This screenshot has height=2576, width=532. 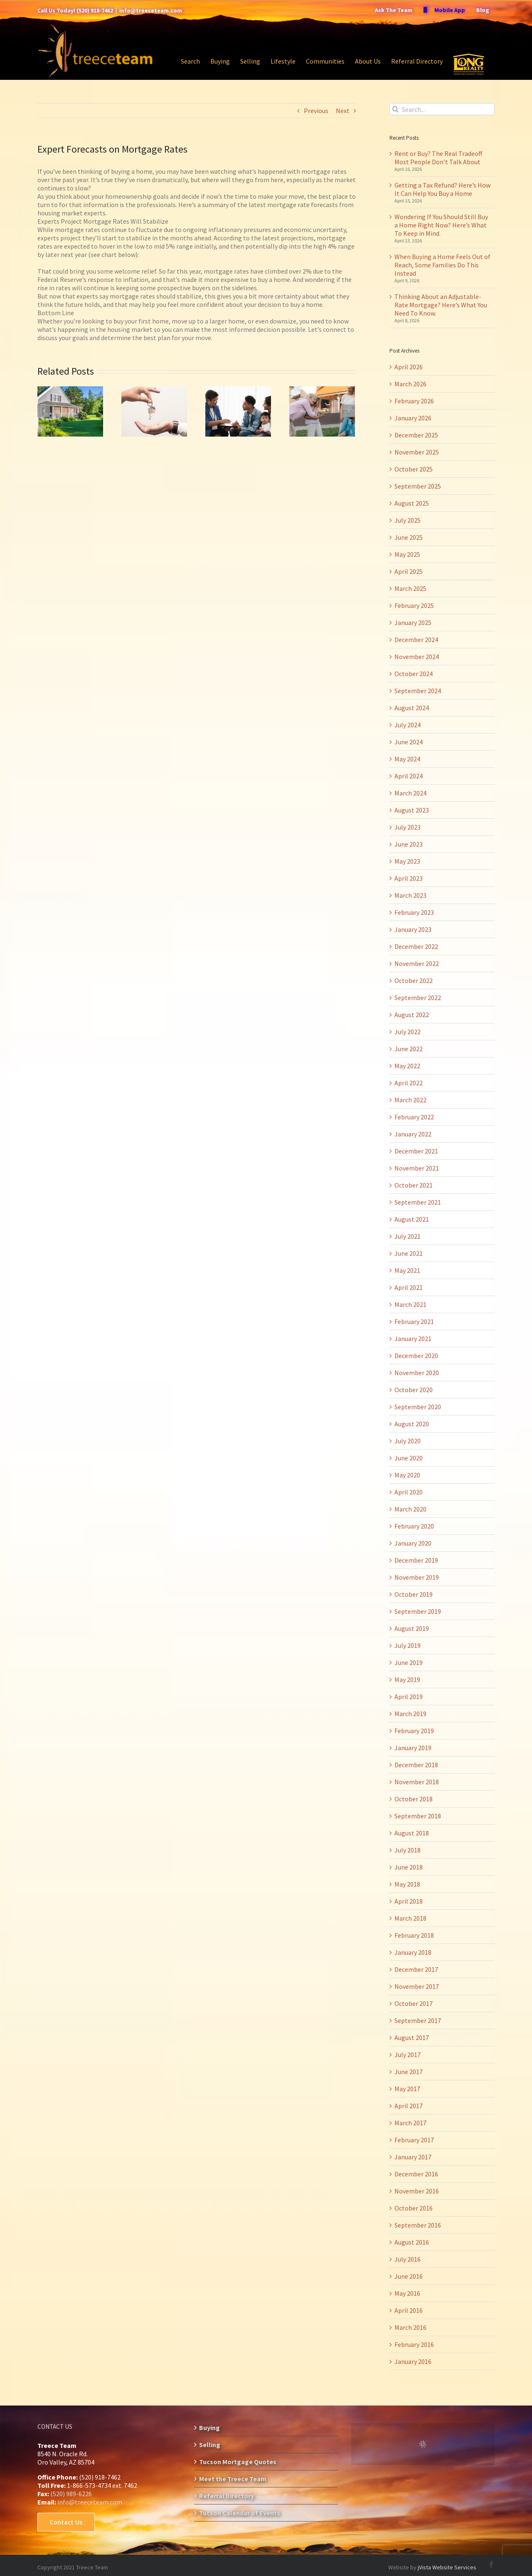 I want to click on August 2019, so click(x=411, y=1628).